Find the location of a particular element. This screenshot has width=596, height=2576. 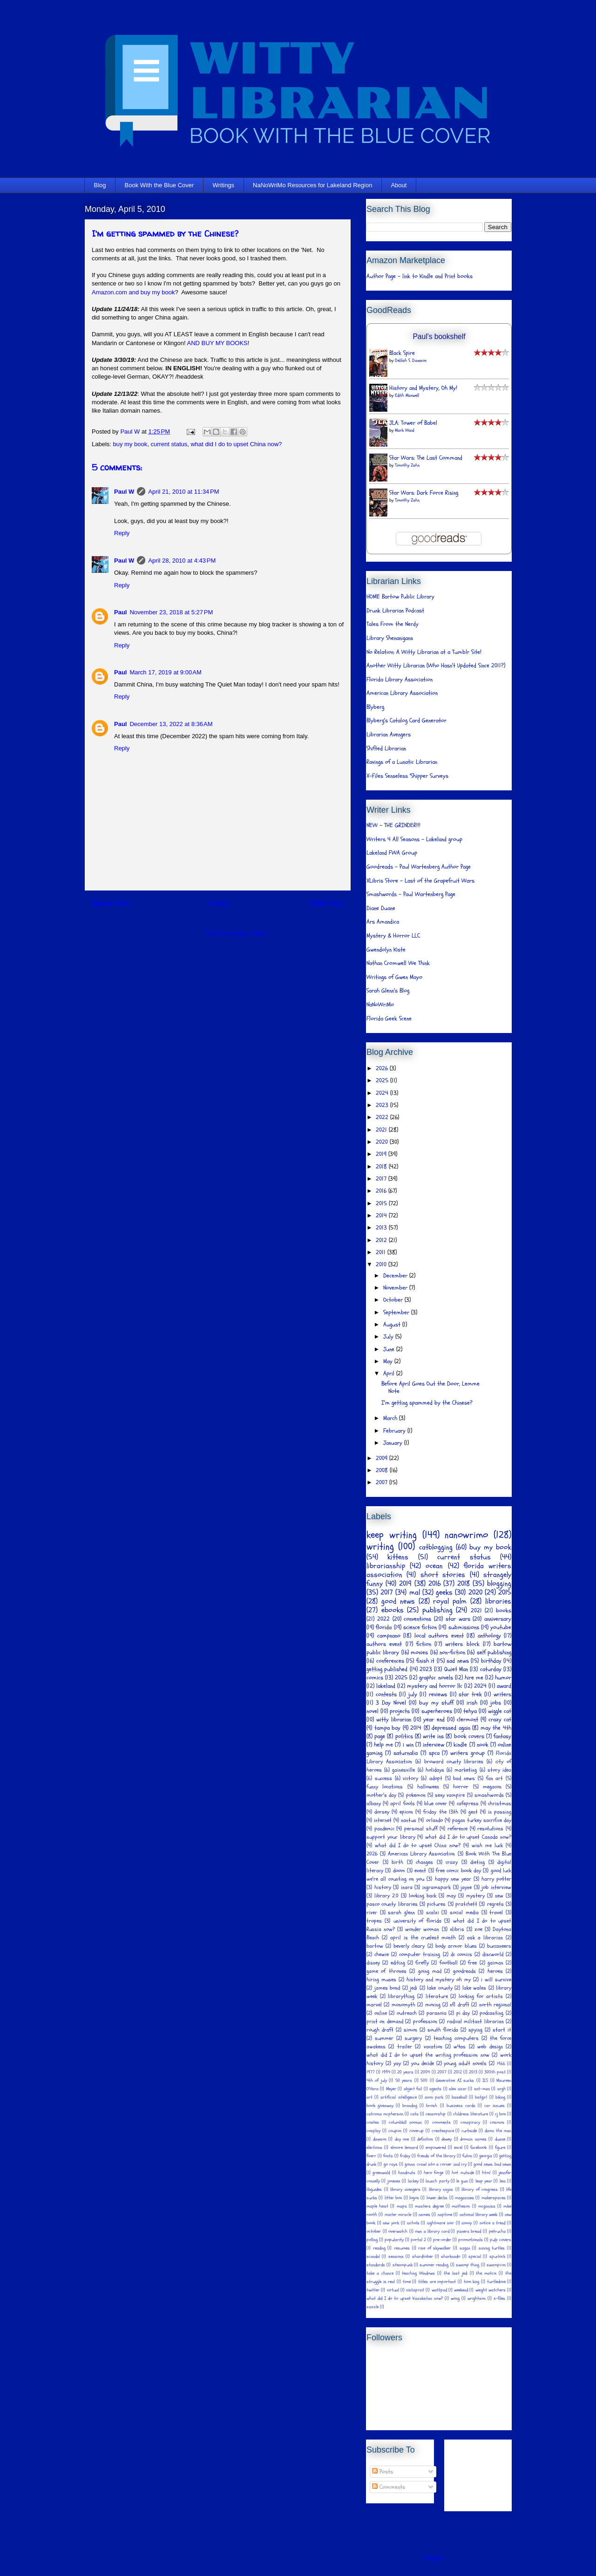

coupon is located at coordinates (394, 2130).